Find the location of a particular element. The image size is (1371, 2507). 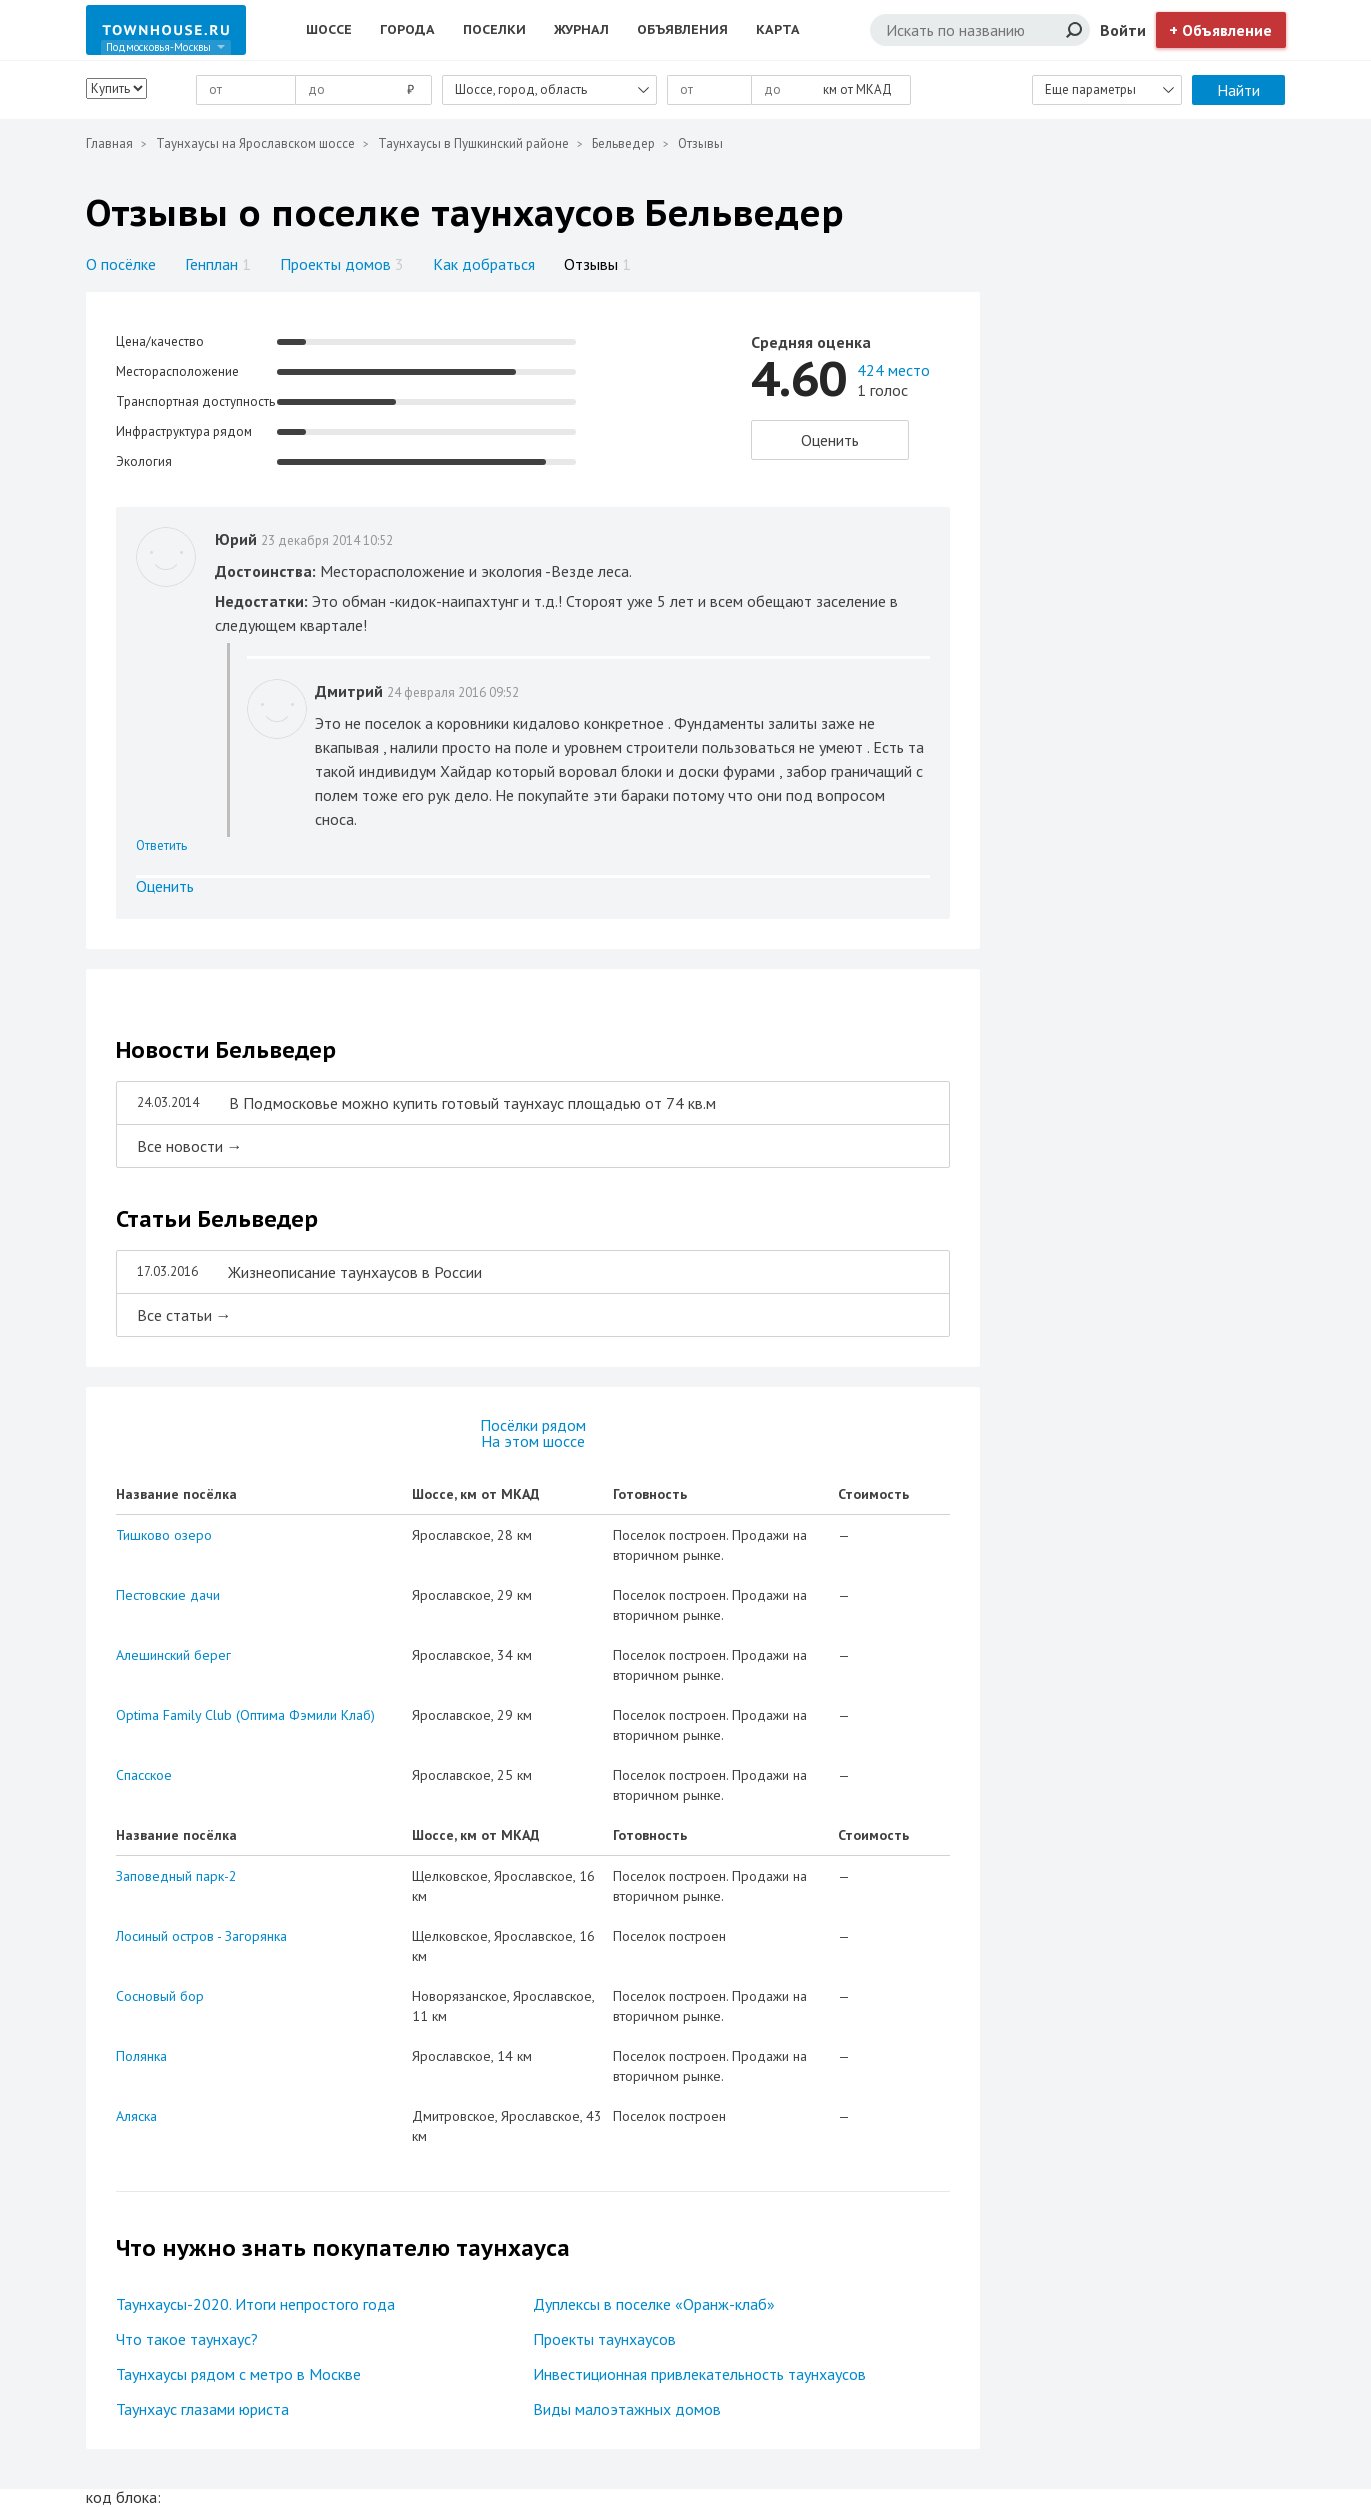

Таунхаусы-2020. Итоги непростого года is located at coordinates (255, 2304).